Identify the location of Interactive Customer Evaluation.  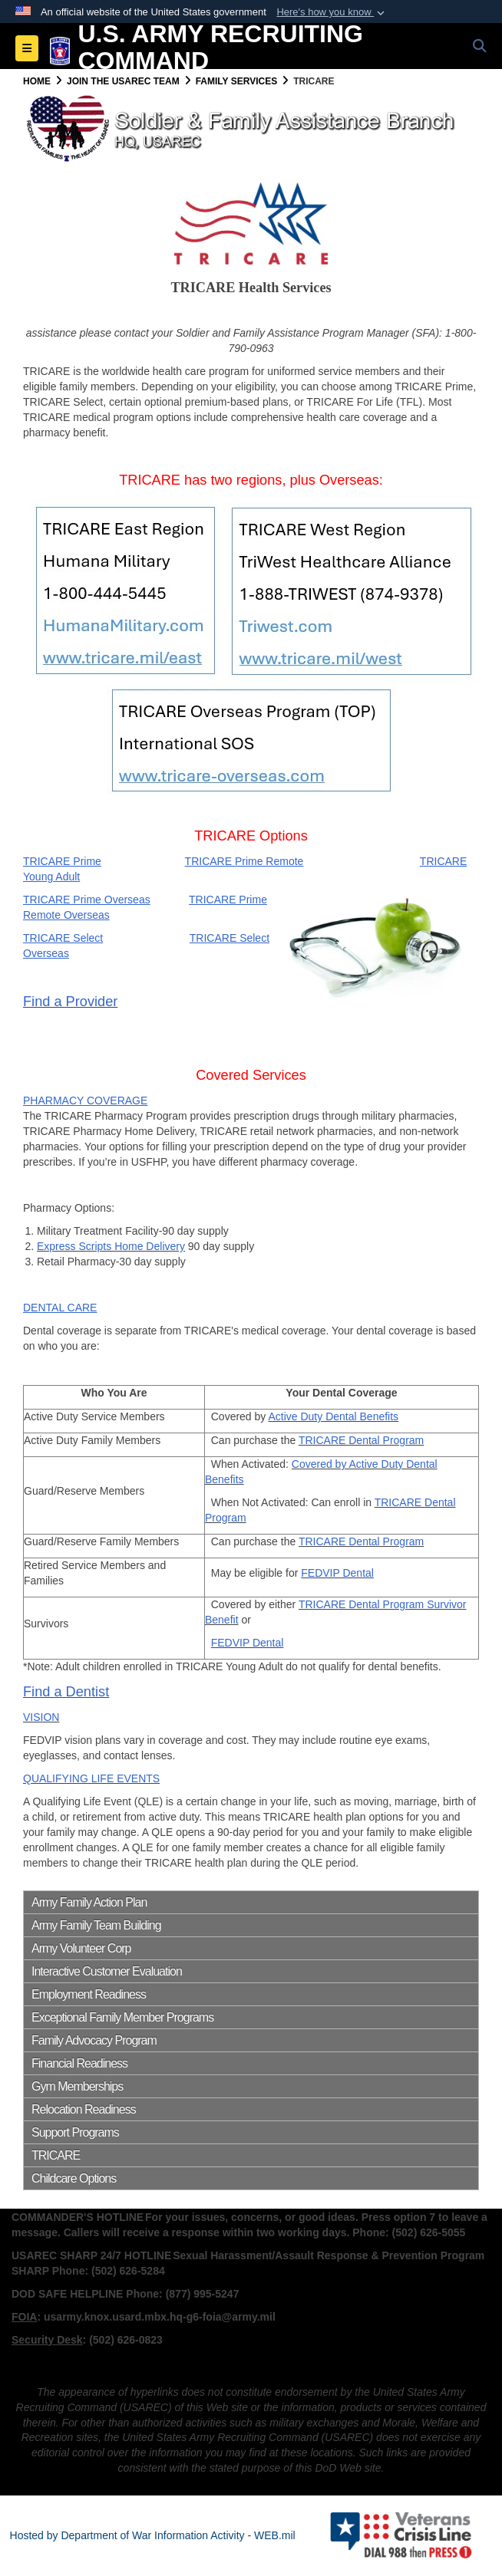
(106, 1971).